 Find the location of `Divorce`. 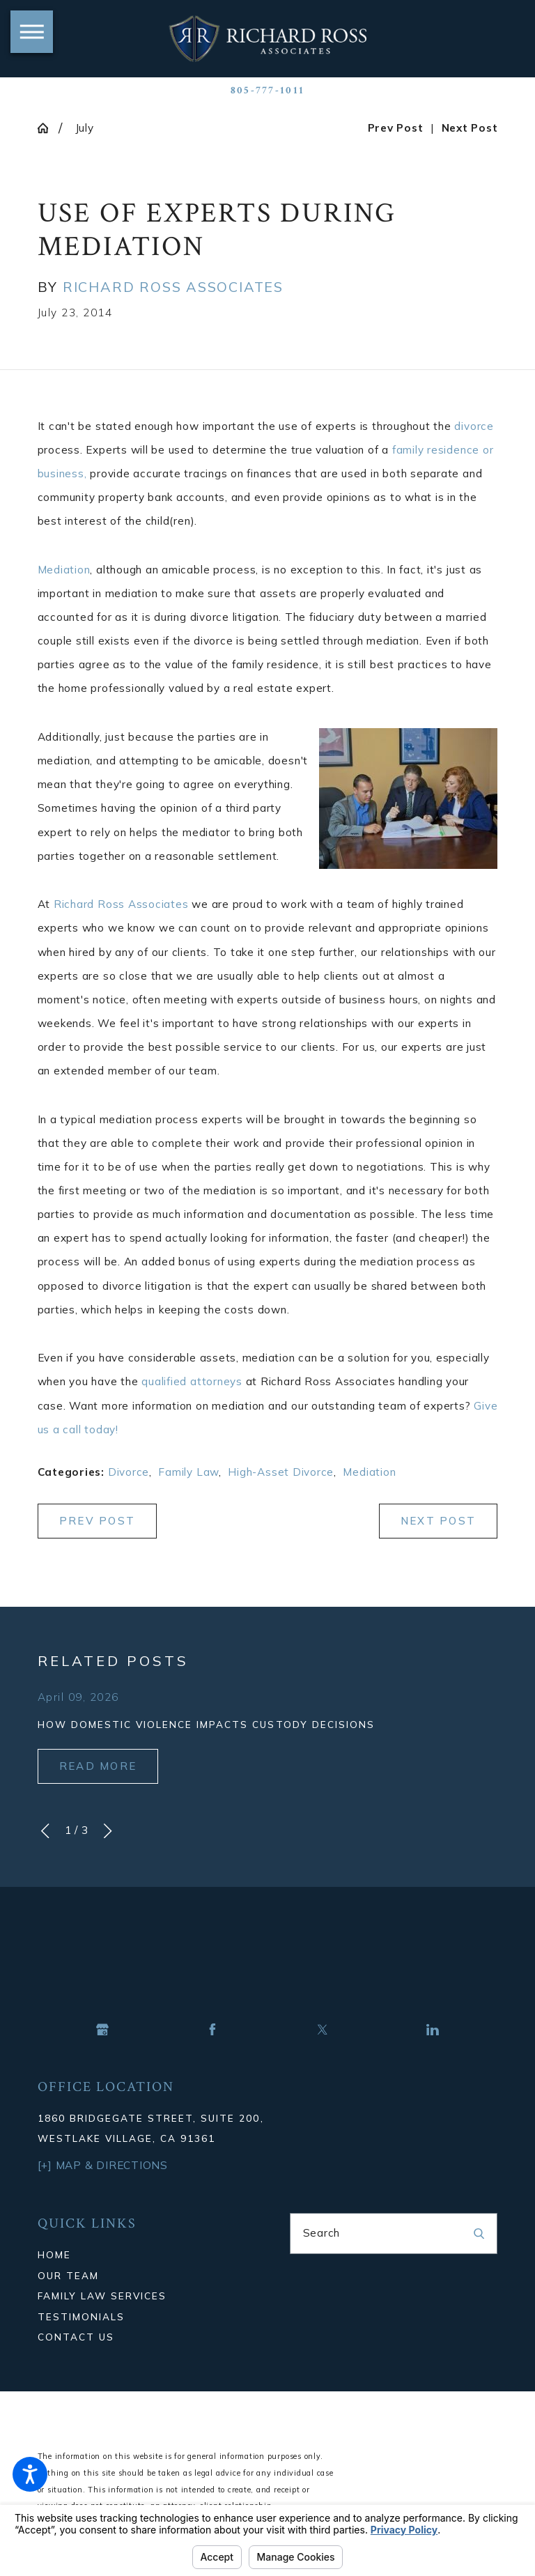

Divorce is located at coordinates (128, 1472).